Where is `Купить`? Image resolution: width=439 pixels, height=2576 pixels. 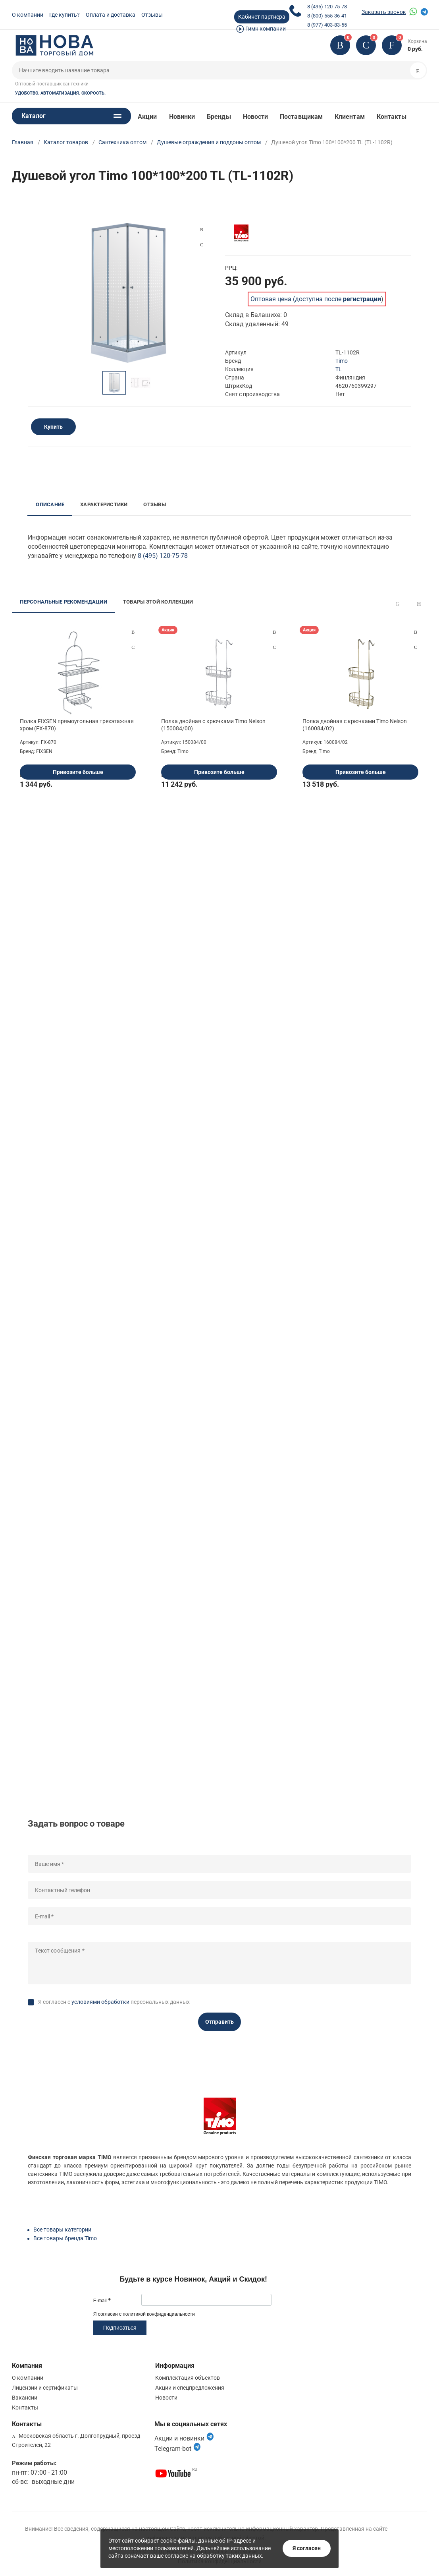
Купить is located at coordinates (53, 427).